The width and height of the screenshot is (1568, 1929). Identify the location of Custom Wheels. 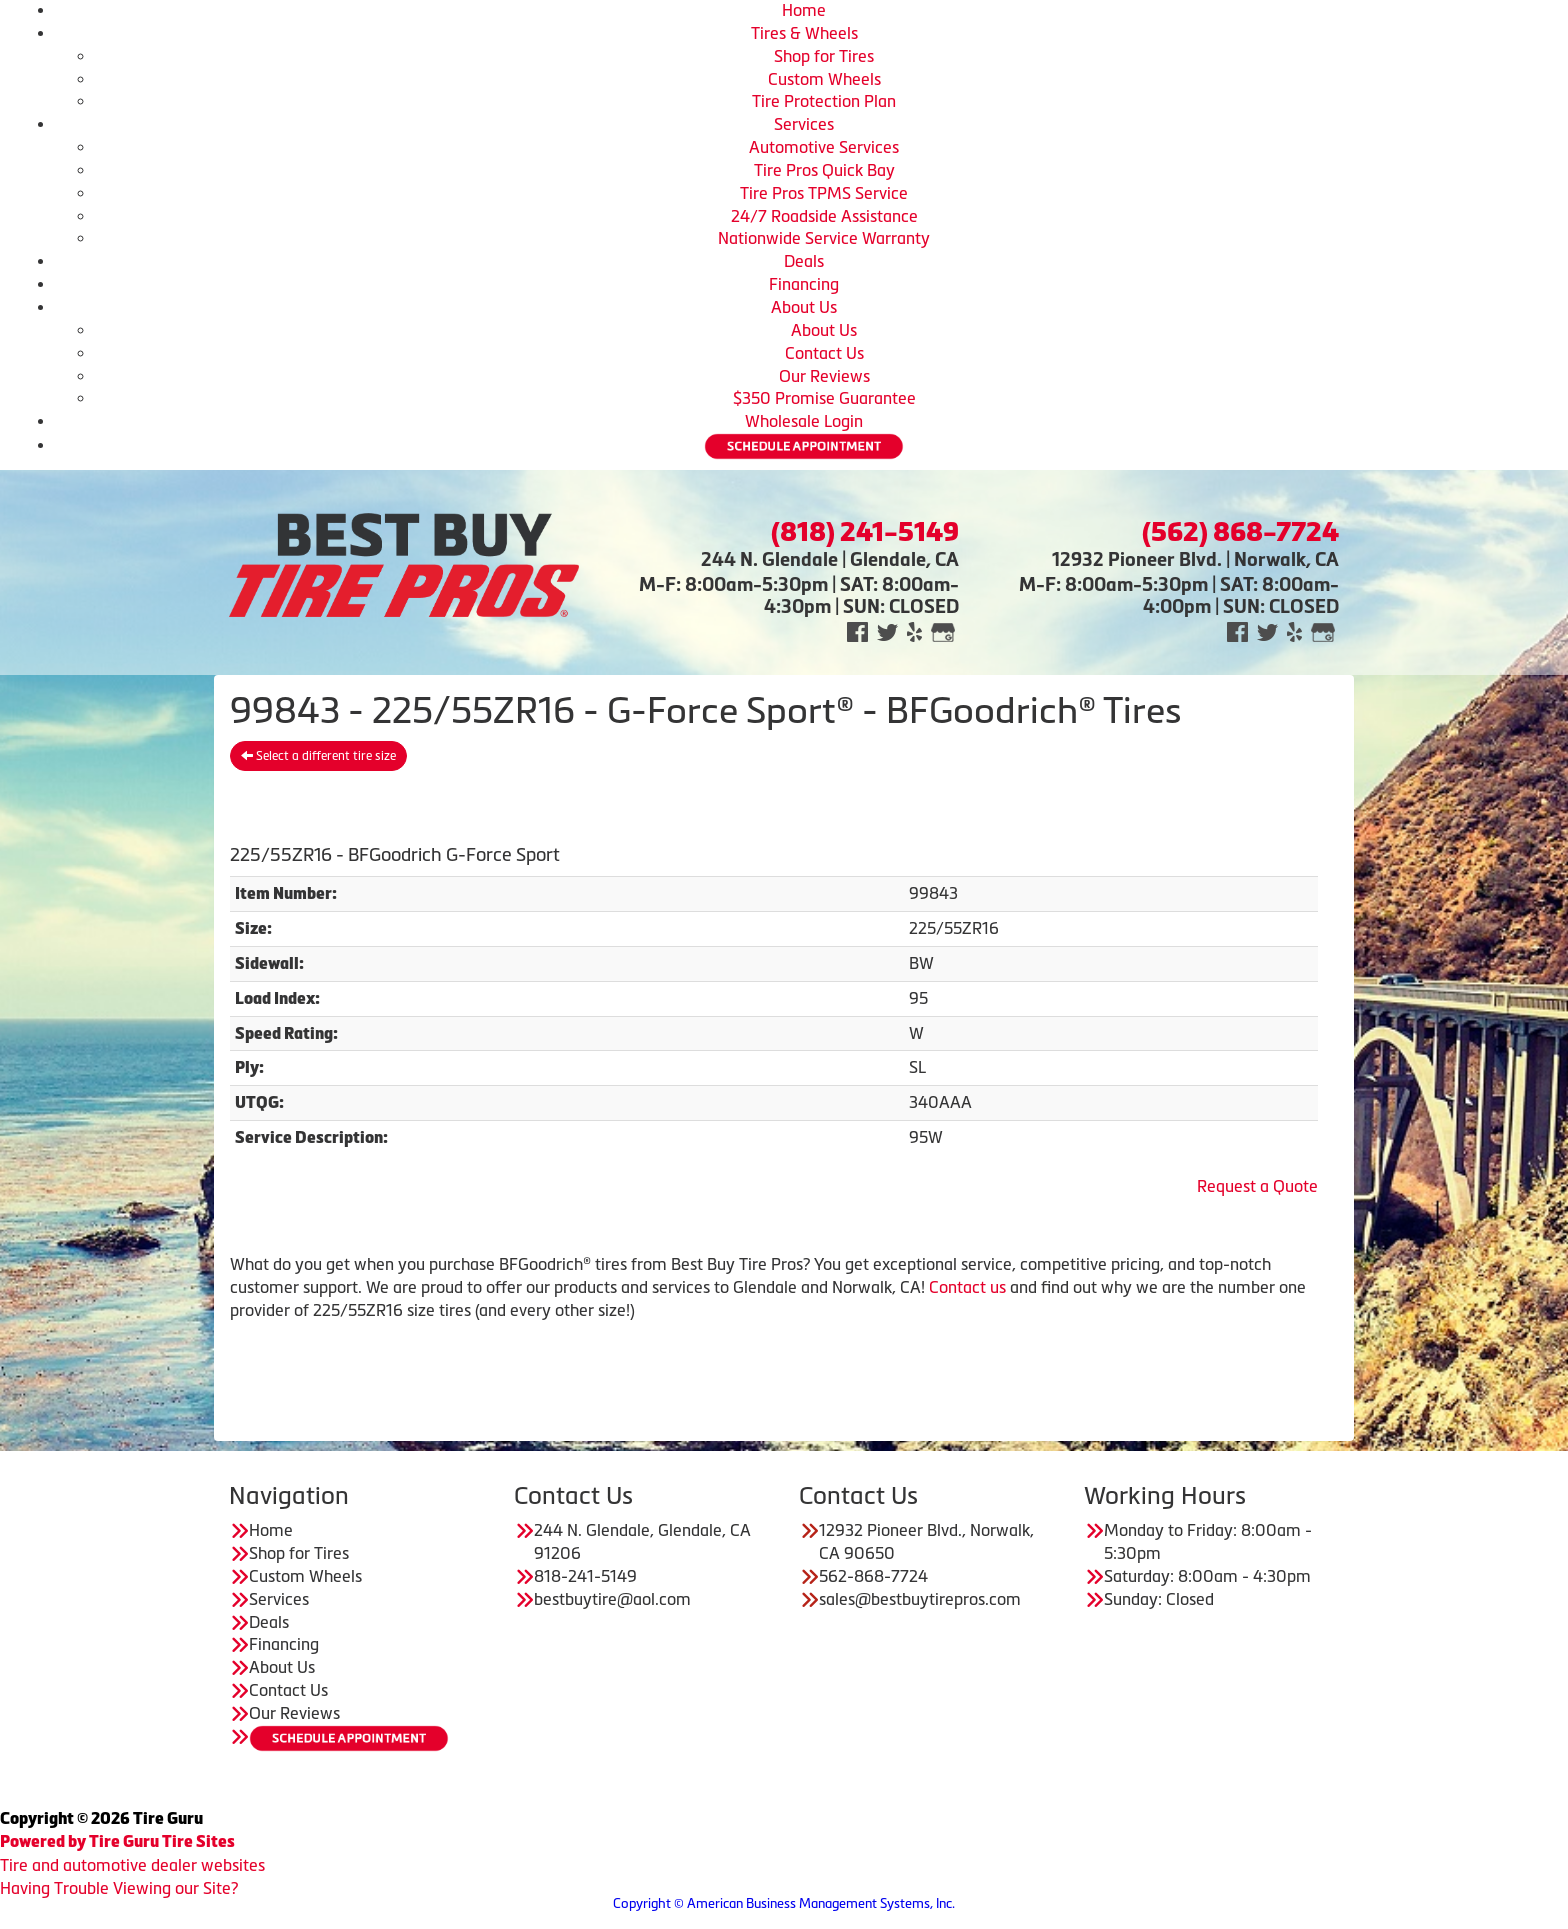
(824, 79).